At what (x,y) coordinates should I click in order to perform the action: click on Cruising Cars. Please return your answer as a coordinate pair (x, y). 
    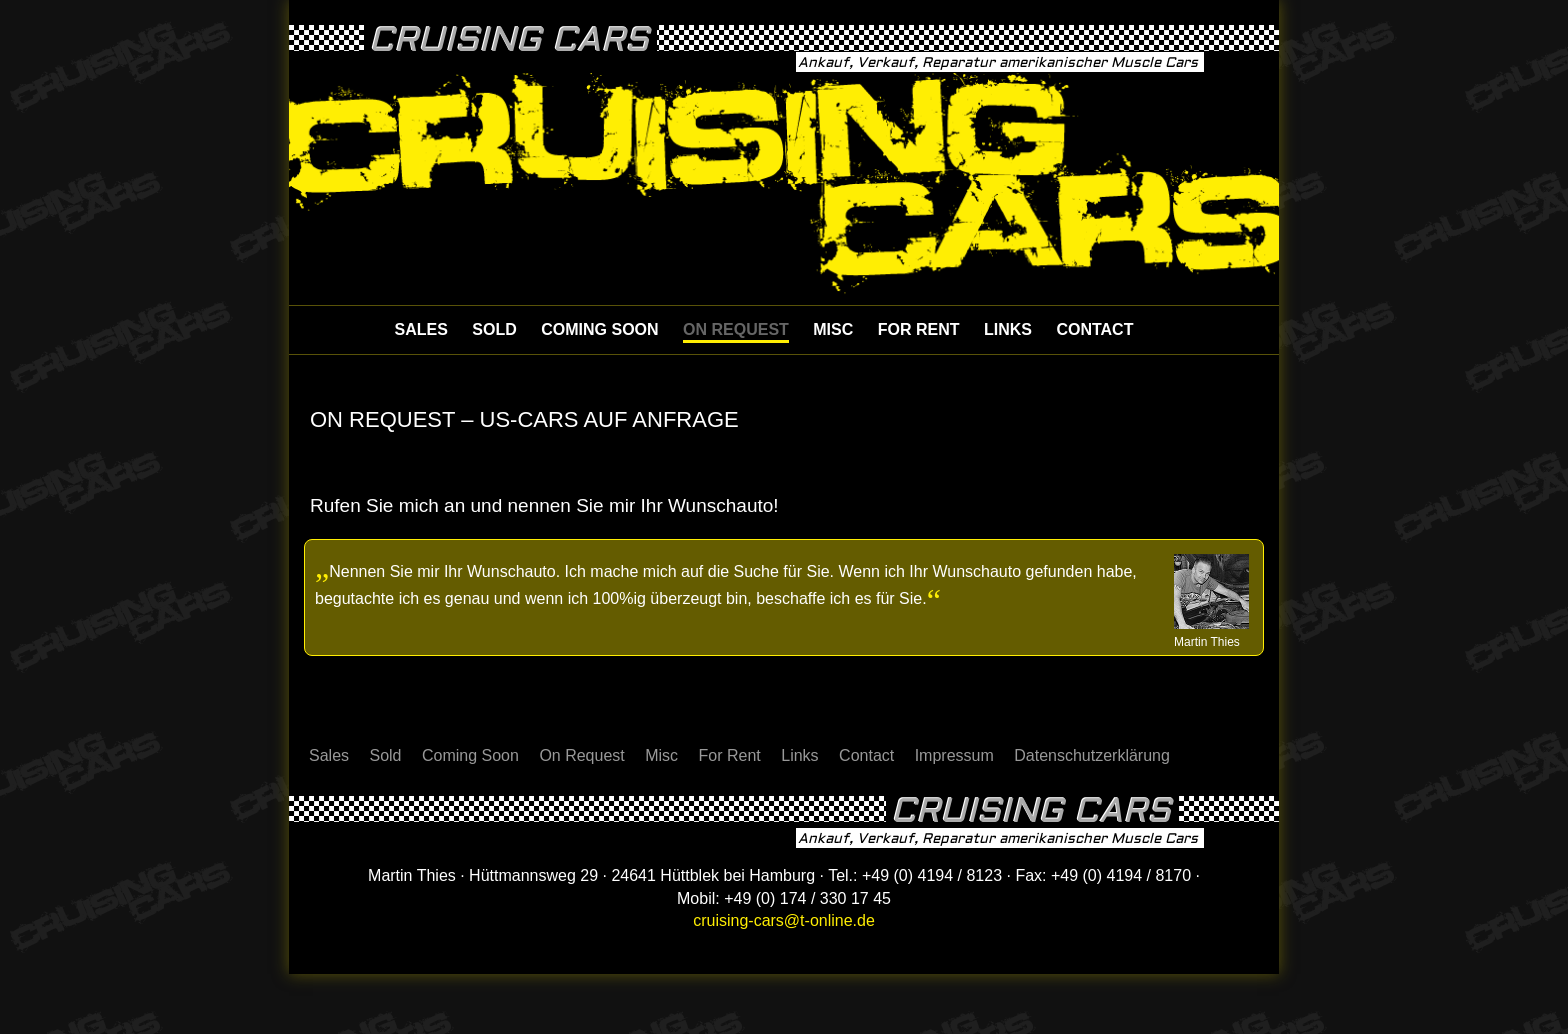
    Looking at the image, I should click on (509, 40).